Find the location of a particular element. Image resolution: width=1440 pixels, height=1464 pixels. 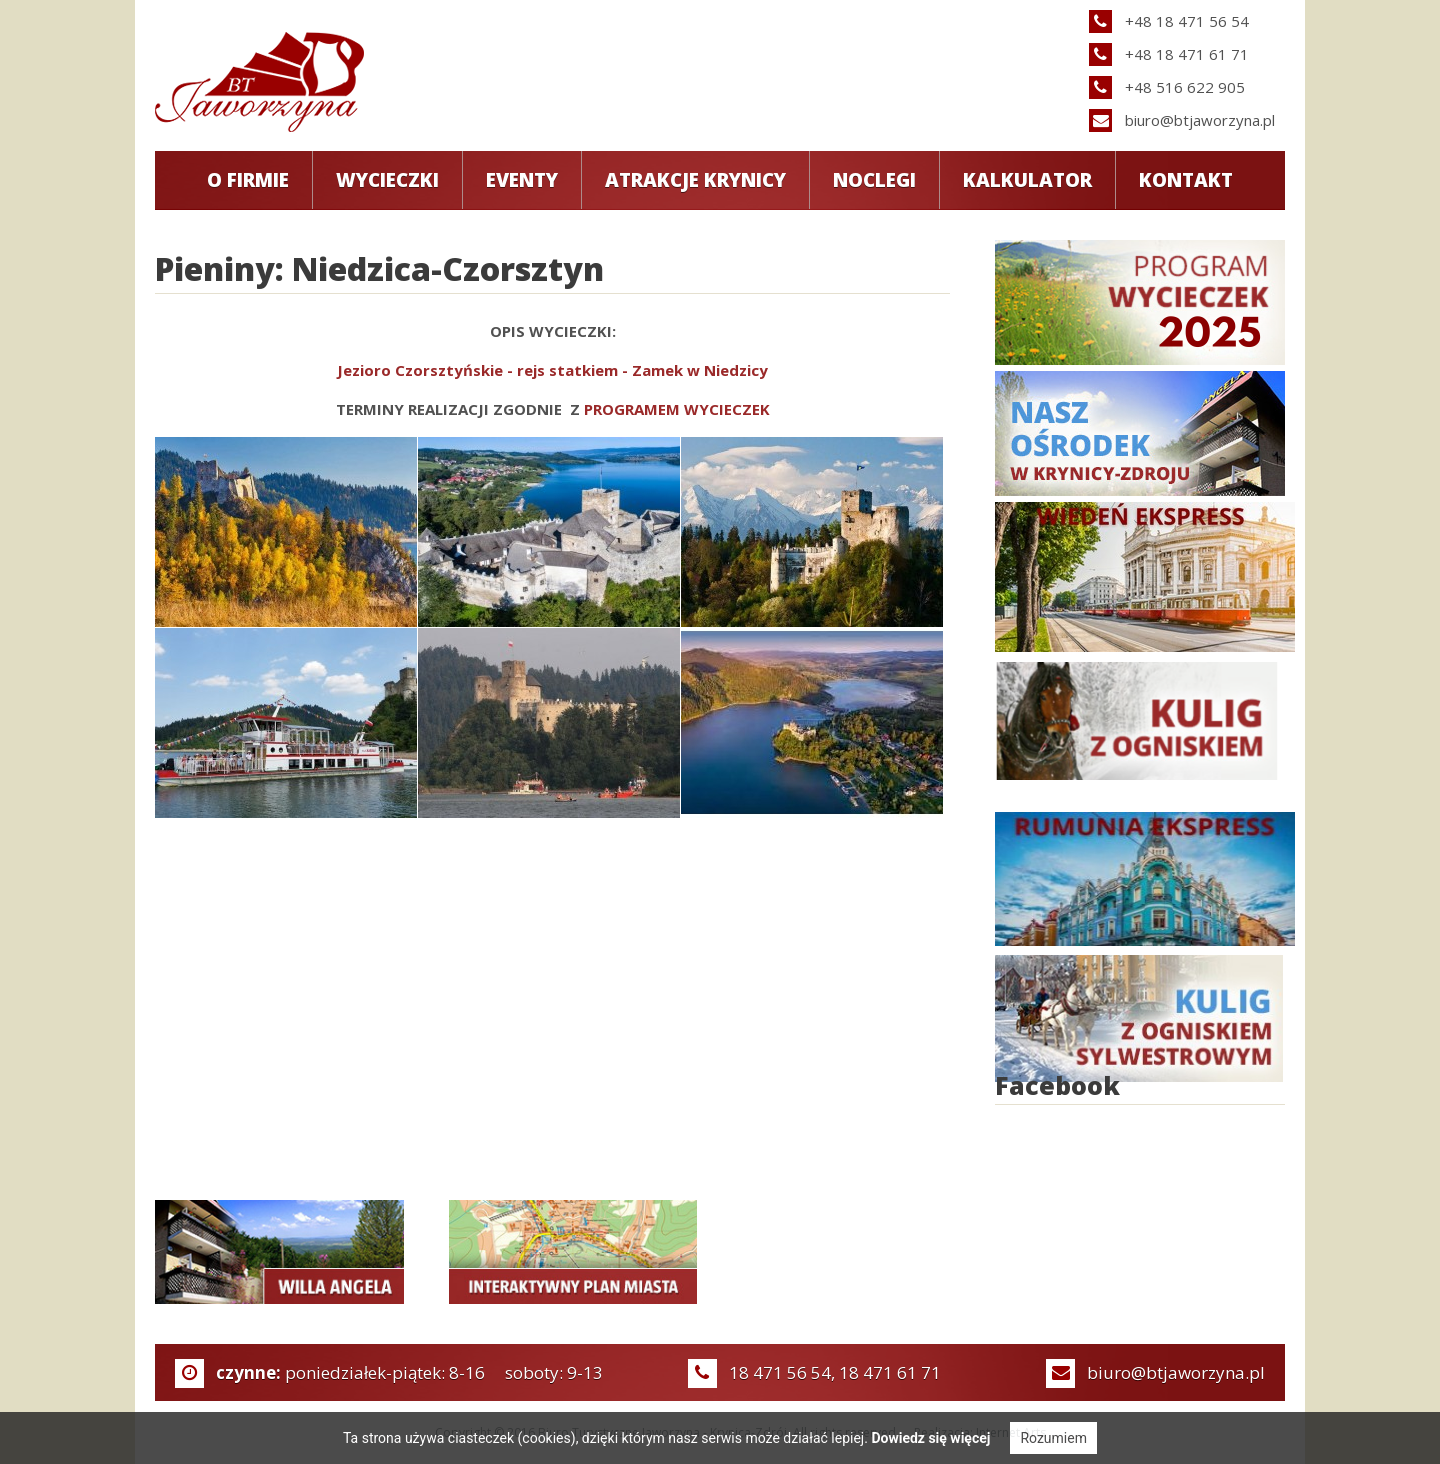

O Firmie is located at coordinates (248, 180).